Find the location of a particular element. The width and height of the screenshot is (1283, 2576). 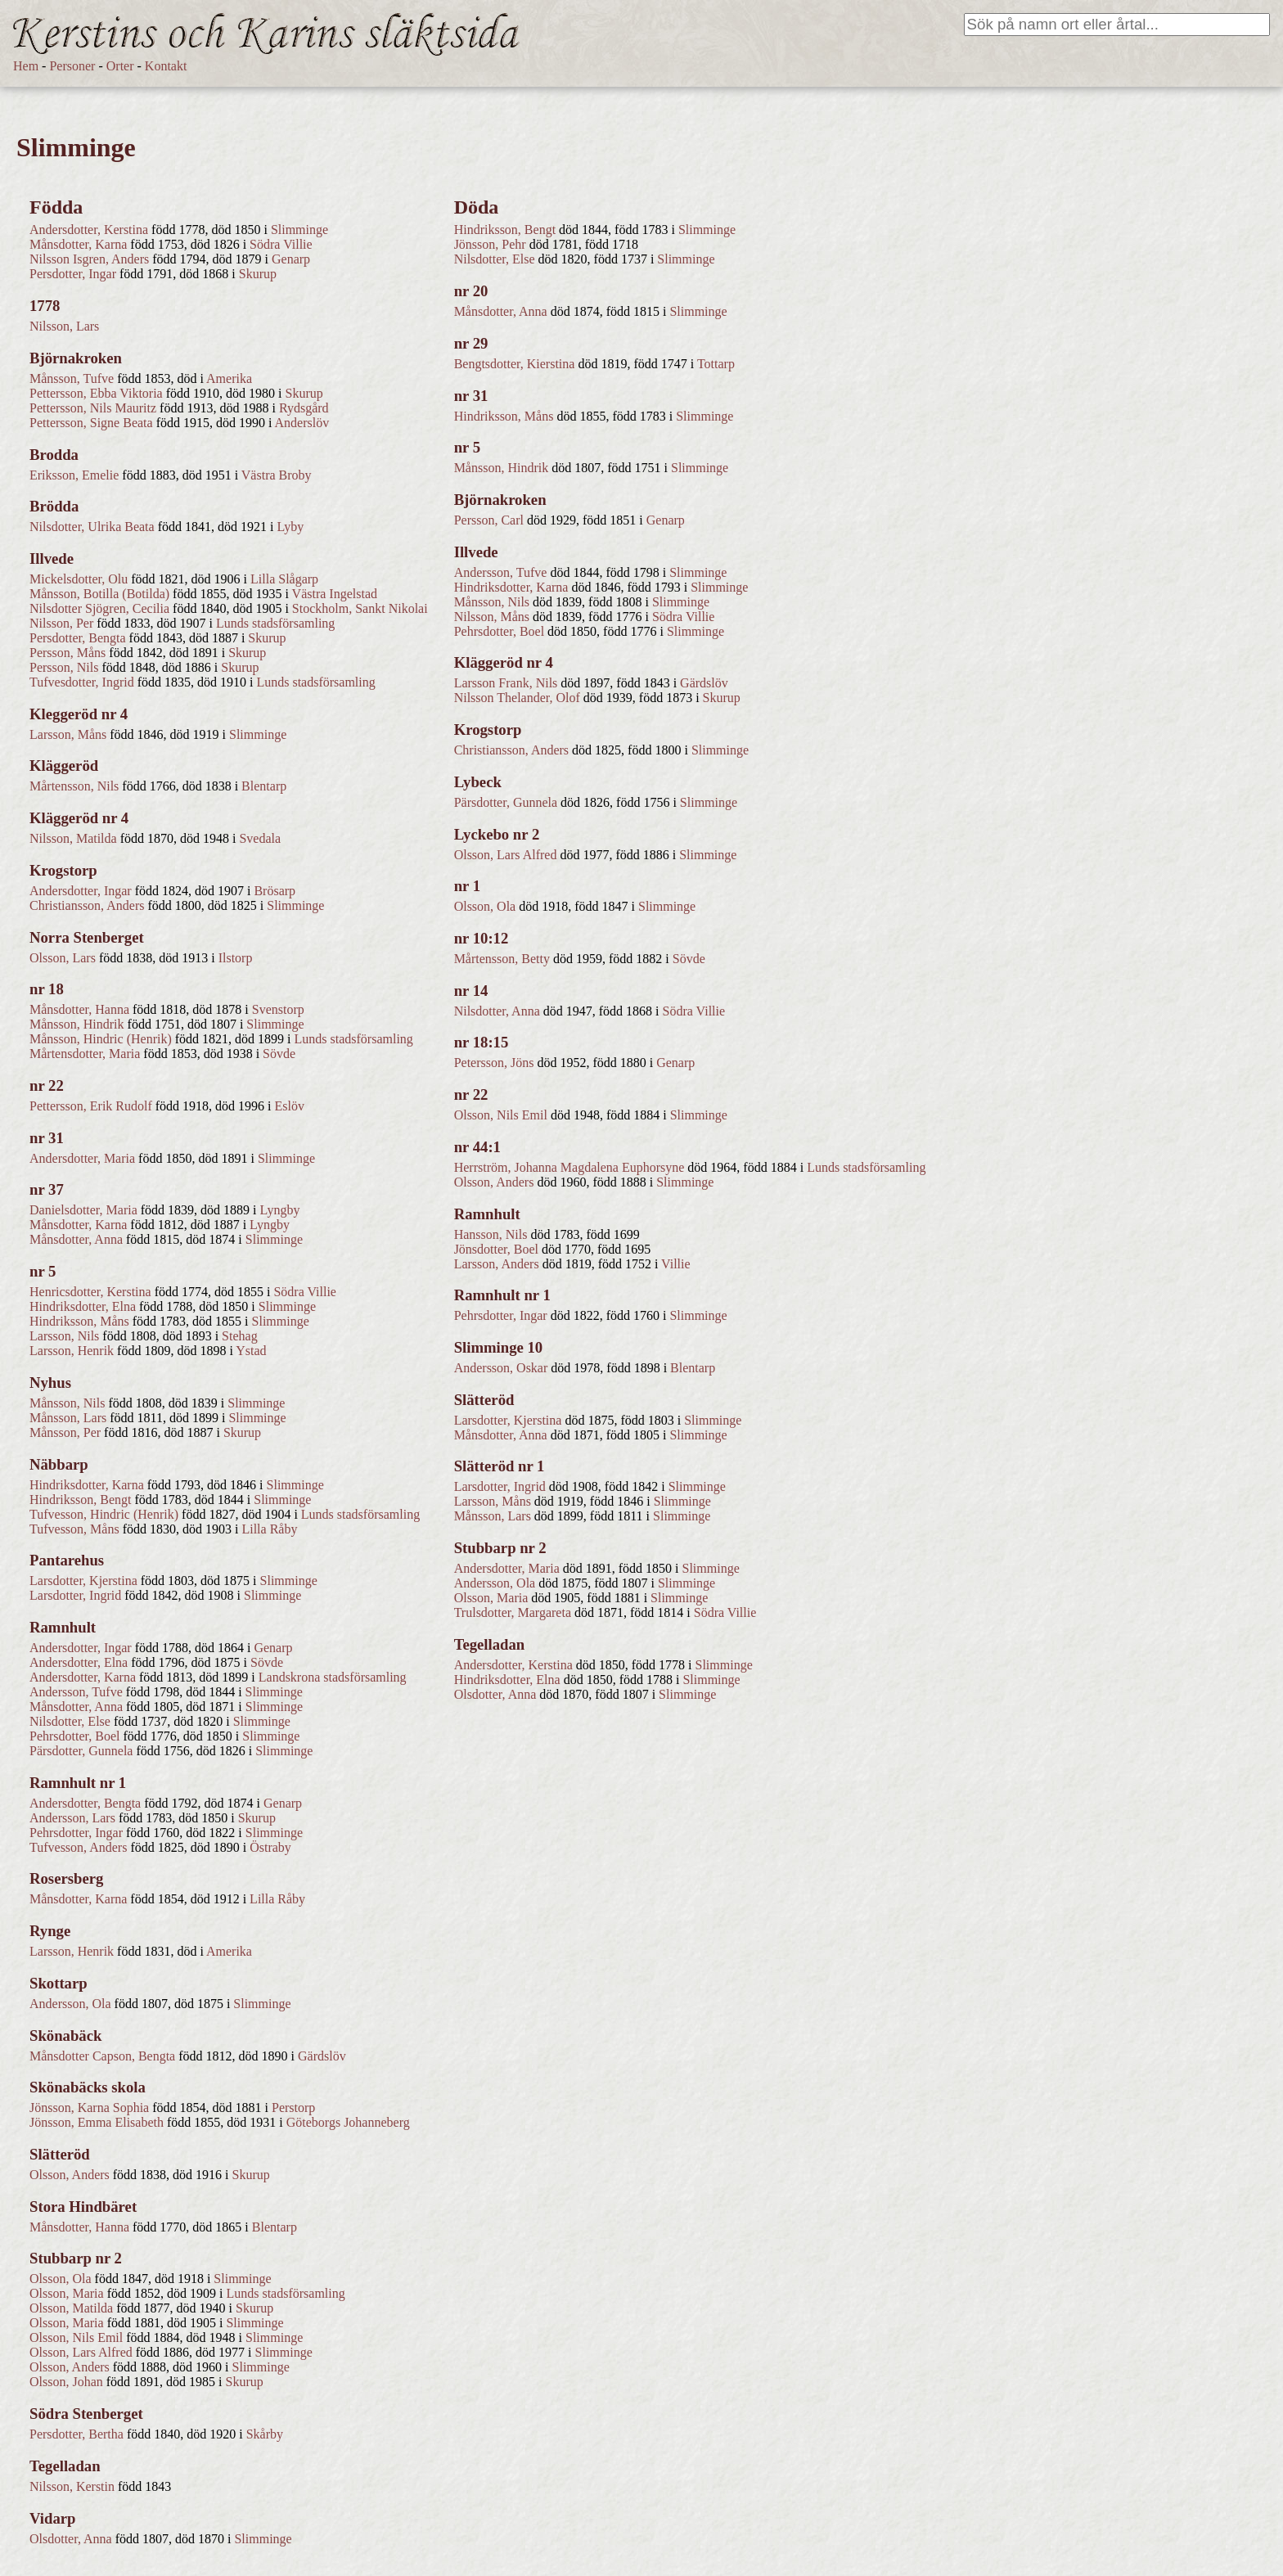

Ystad is located at coordinates (251, 1351).